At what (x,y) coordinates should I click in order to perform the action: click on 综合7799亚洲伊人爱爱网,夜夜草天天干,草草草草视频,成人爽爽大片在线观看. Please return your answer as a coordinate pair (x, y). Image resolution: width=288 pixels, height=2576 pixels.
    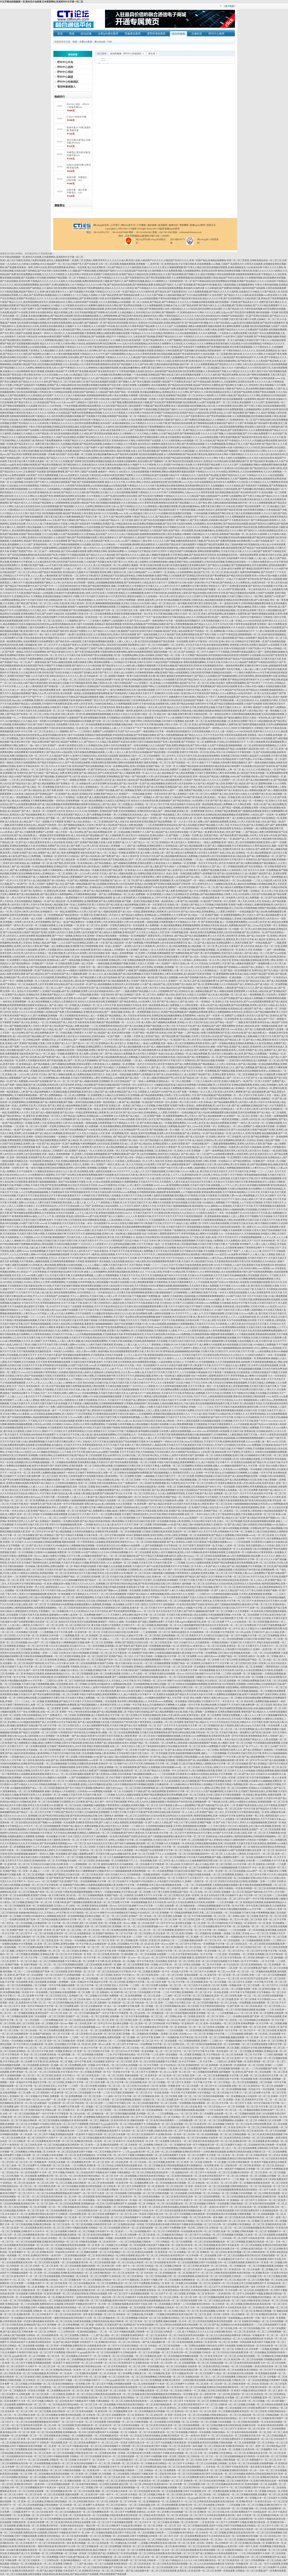
    Looking at the image, I should click on (180, 1233).